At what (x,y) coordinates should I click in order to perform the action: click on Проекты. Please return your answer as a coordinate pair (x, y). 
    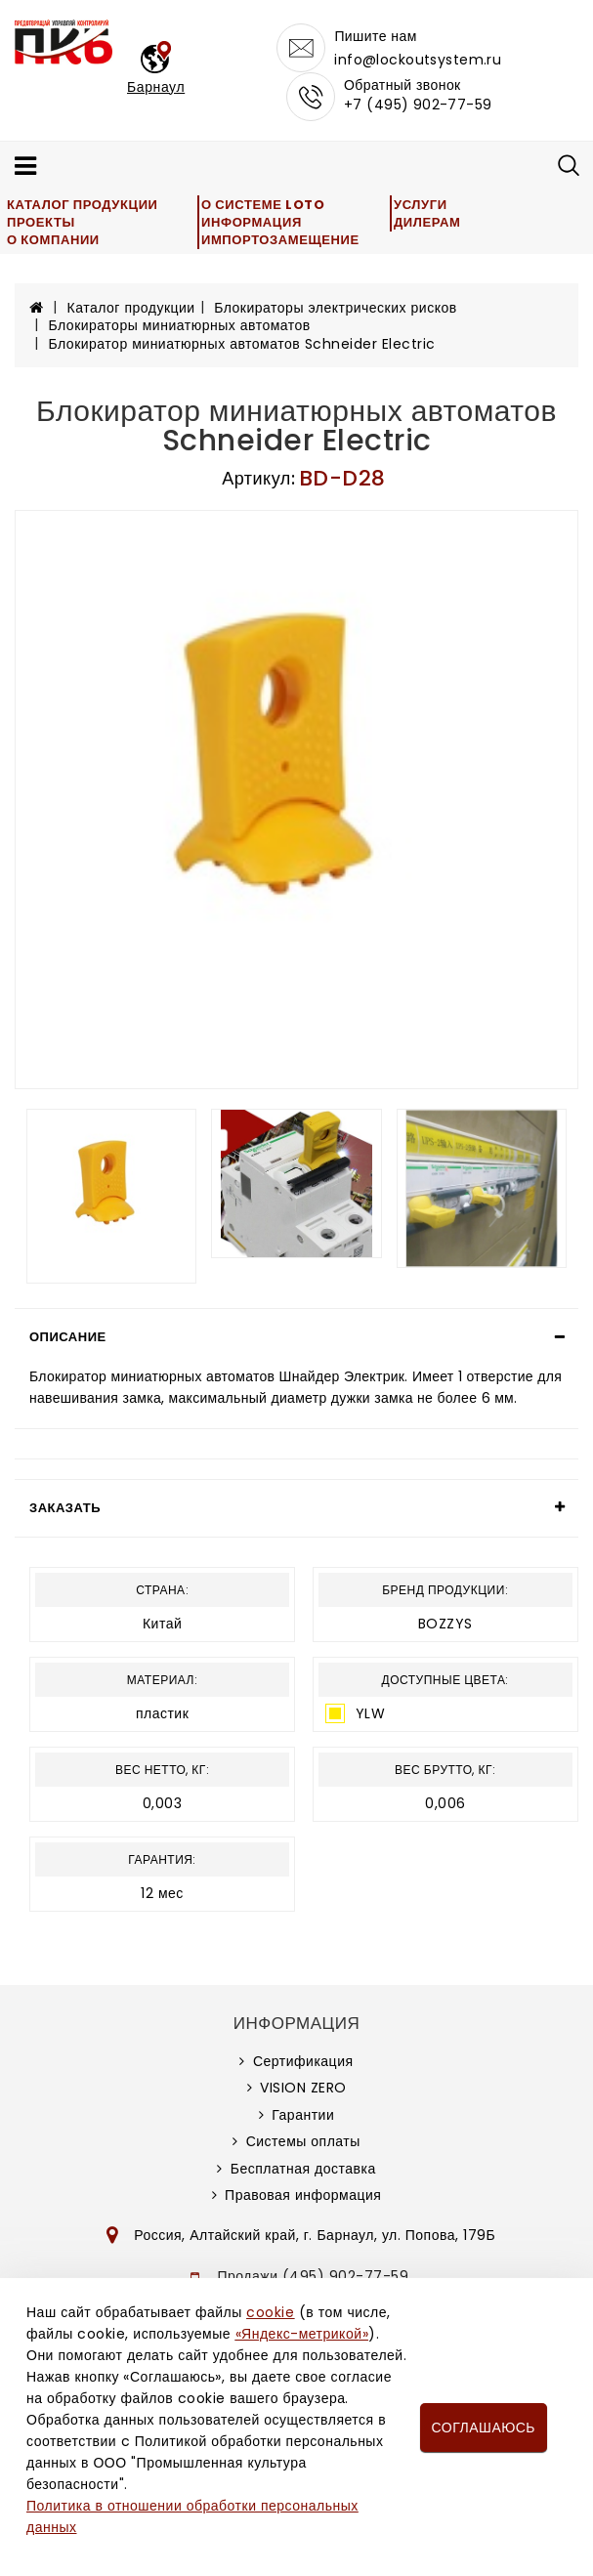
    Looking at the image, I should click on (41, 222).